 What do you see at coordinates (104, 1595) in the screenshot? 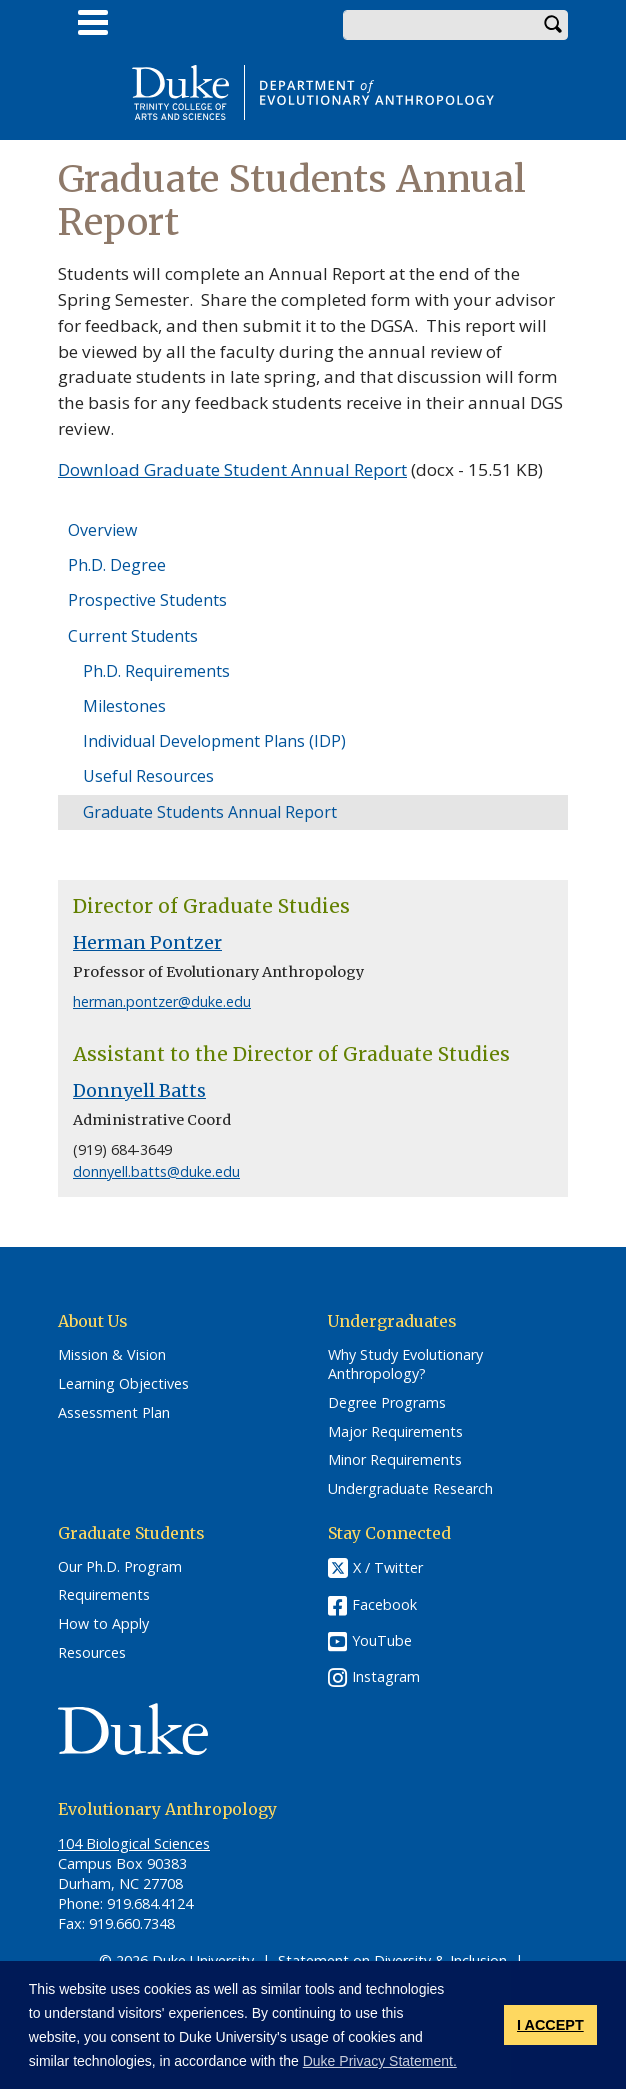
I see `Requirements` at bounding box center [104, 1595].